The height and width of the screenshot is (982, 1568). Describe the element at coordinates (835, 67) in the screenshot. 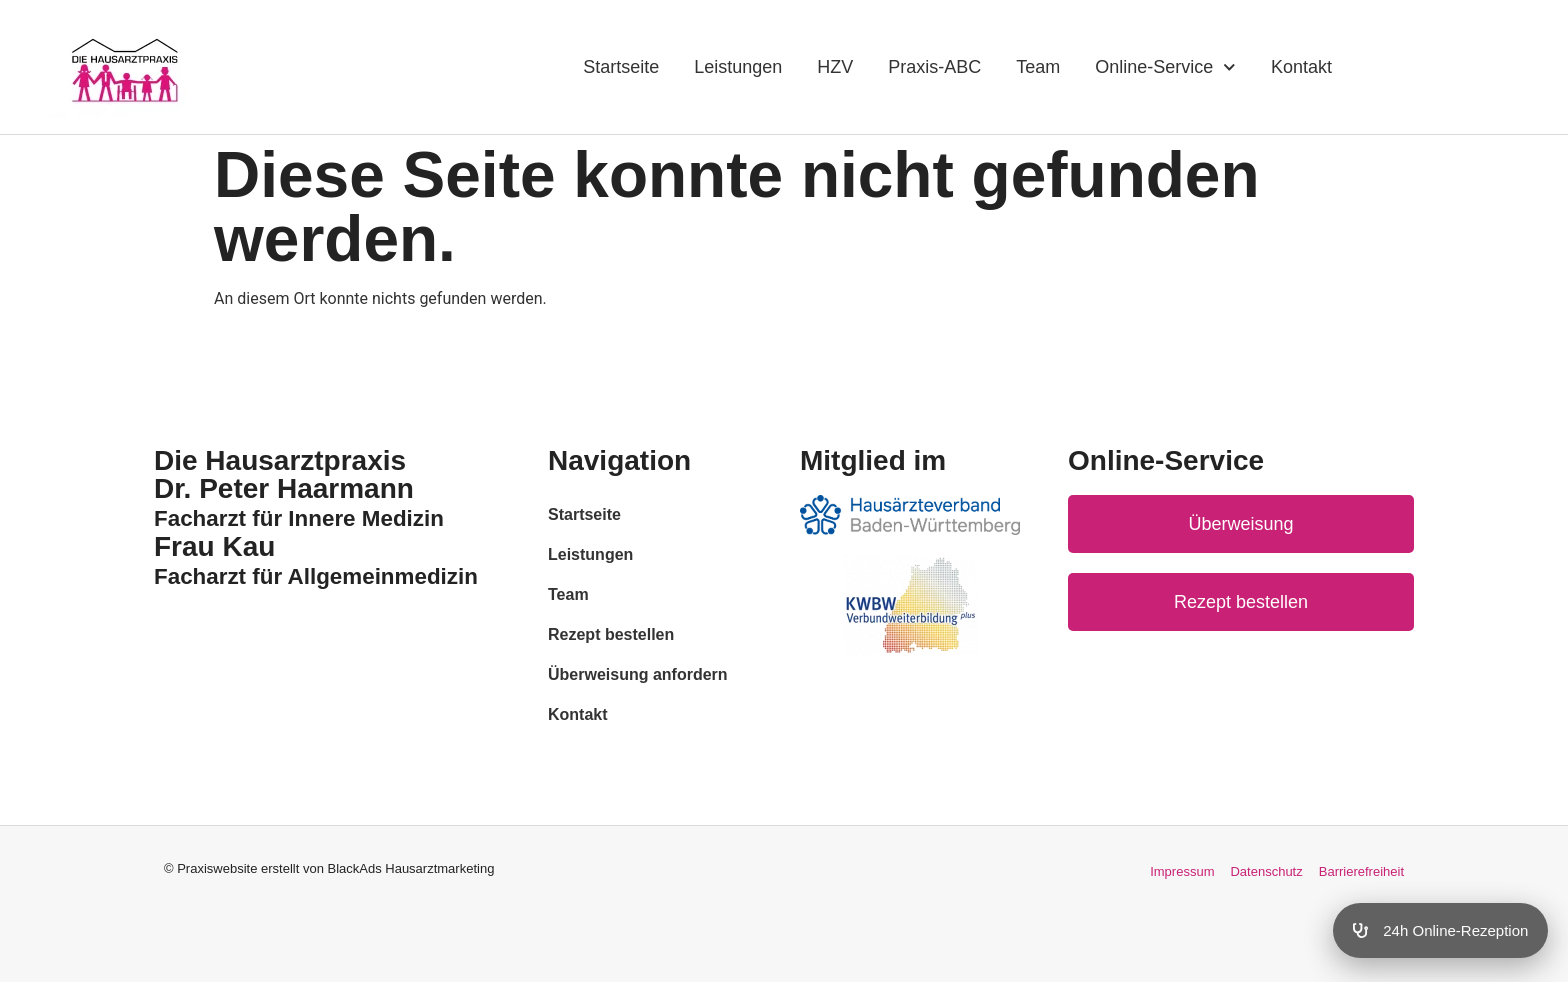

I see `HZV` at that location.